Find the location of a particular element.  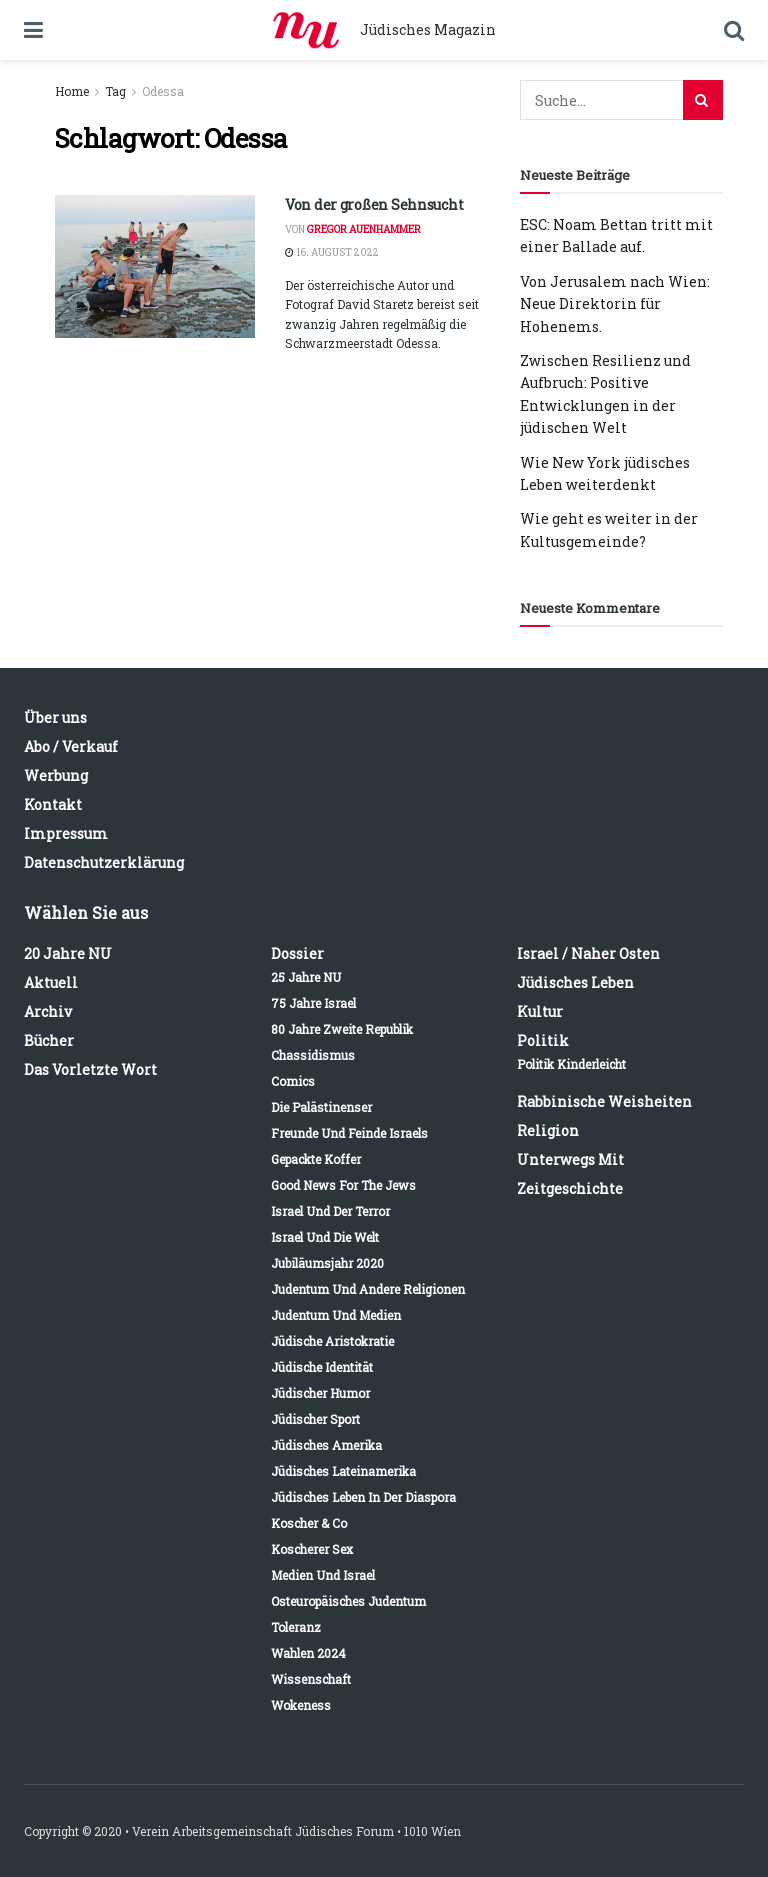

Good News for the Jews is located at coordinates (343, 1185).